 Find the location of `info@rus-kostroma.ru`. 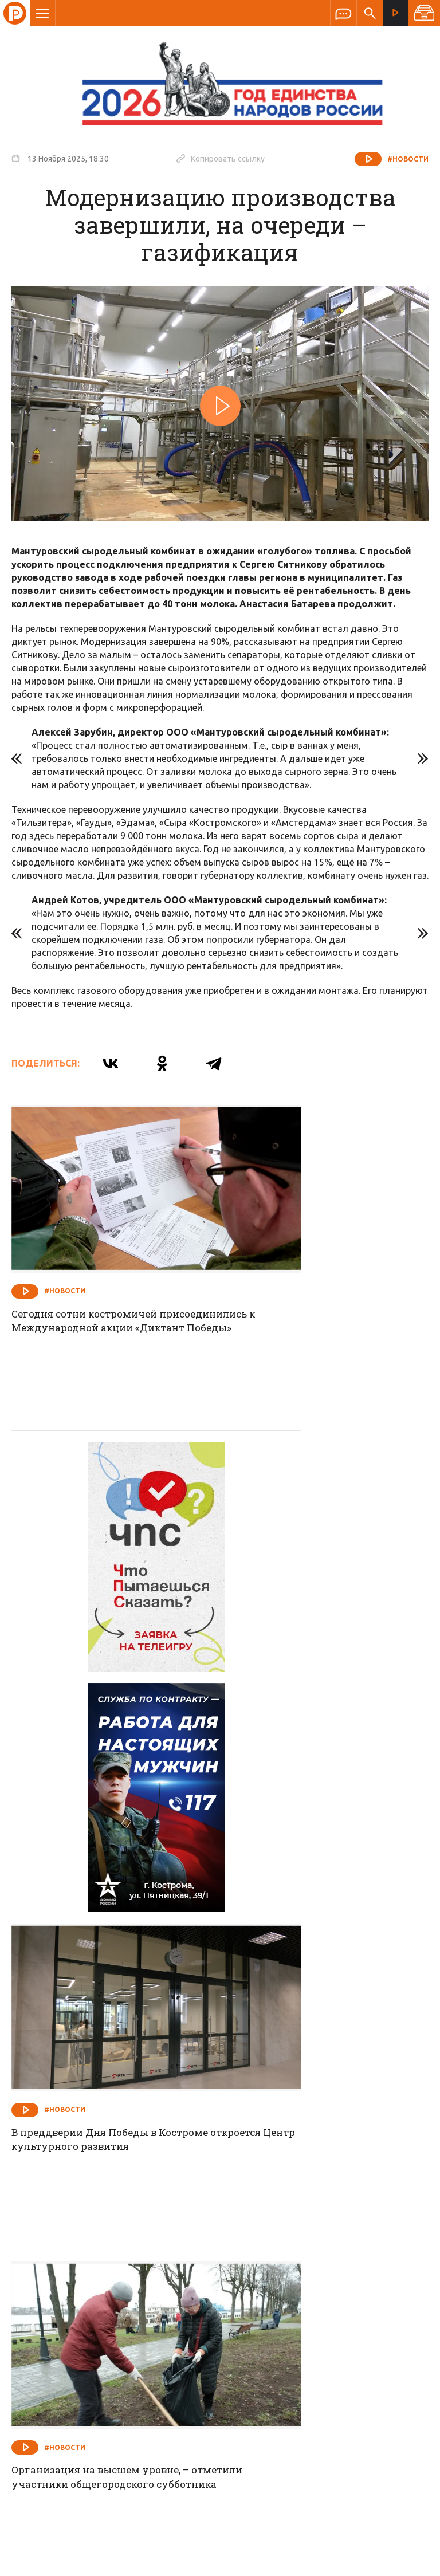

info@rus-kostroma.ru is located at coordinates (120, 2360).